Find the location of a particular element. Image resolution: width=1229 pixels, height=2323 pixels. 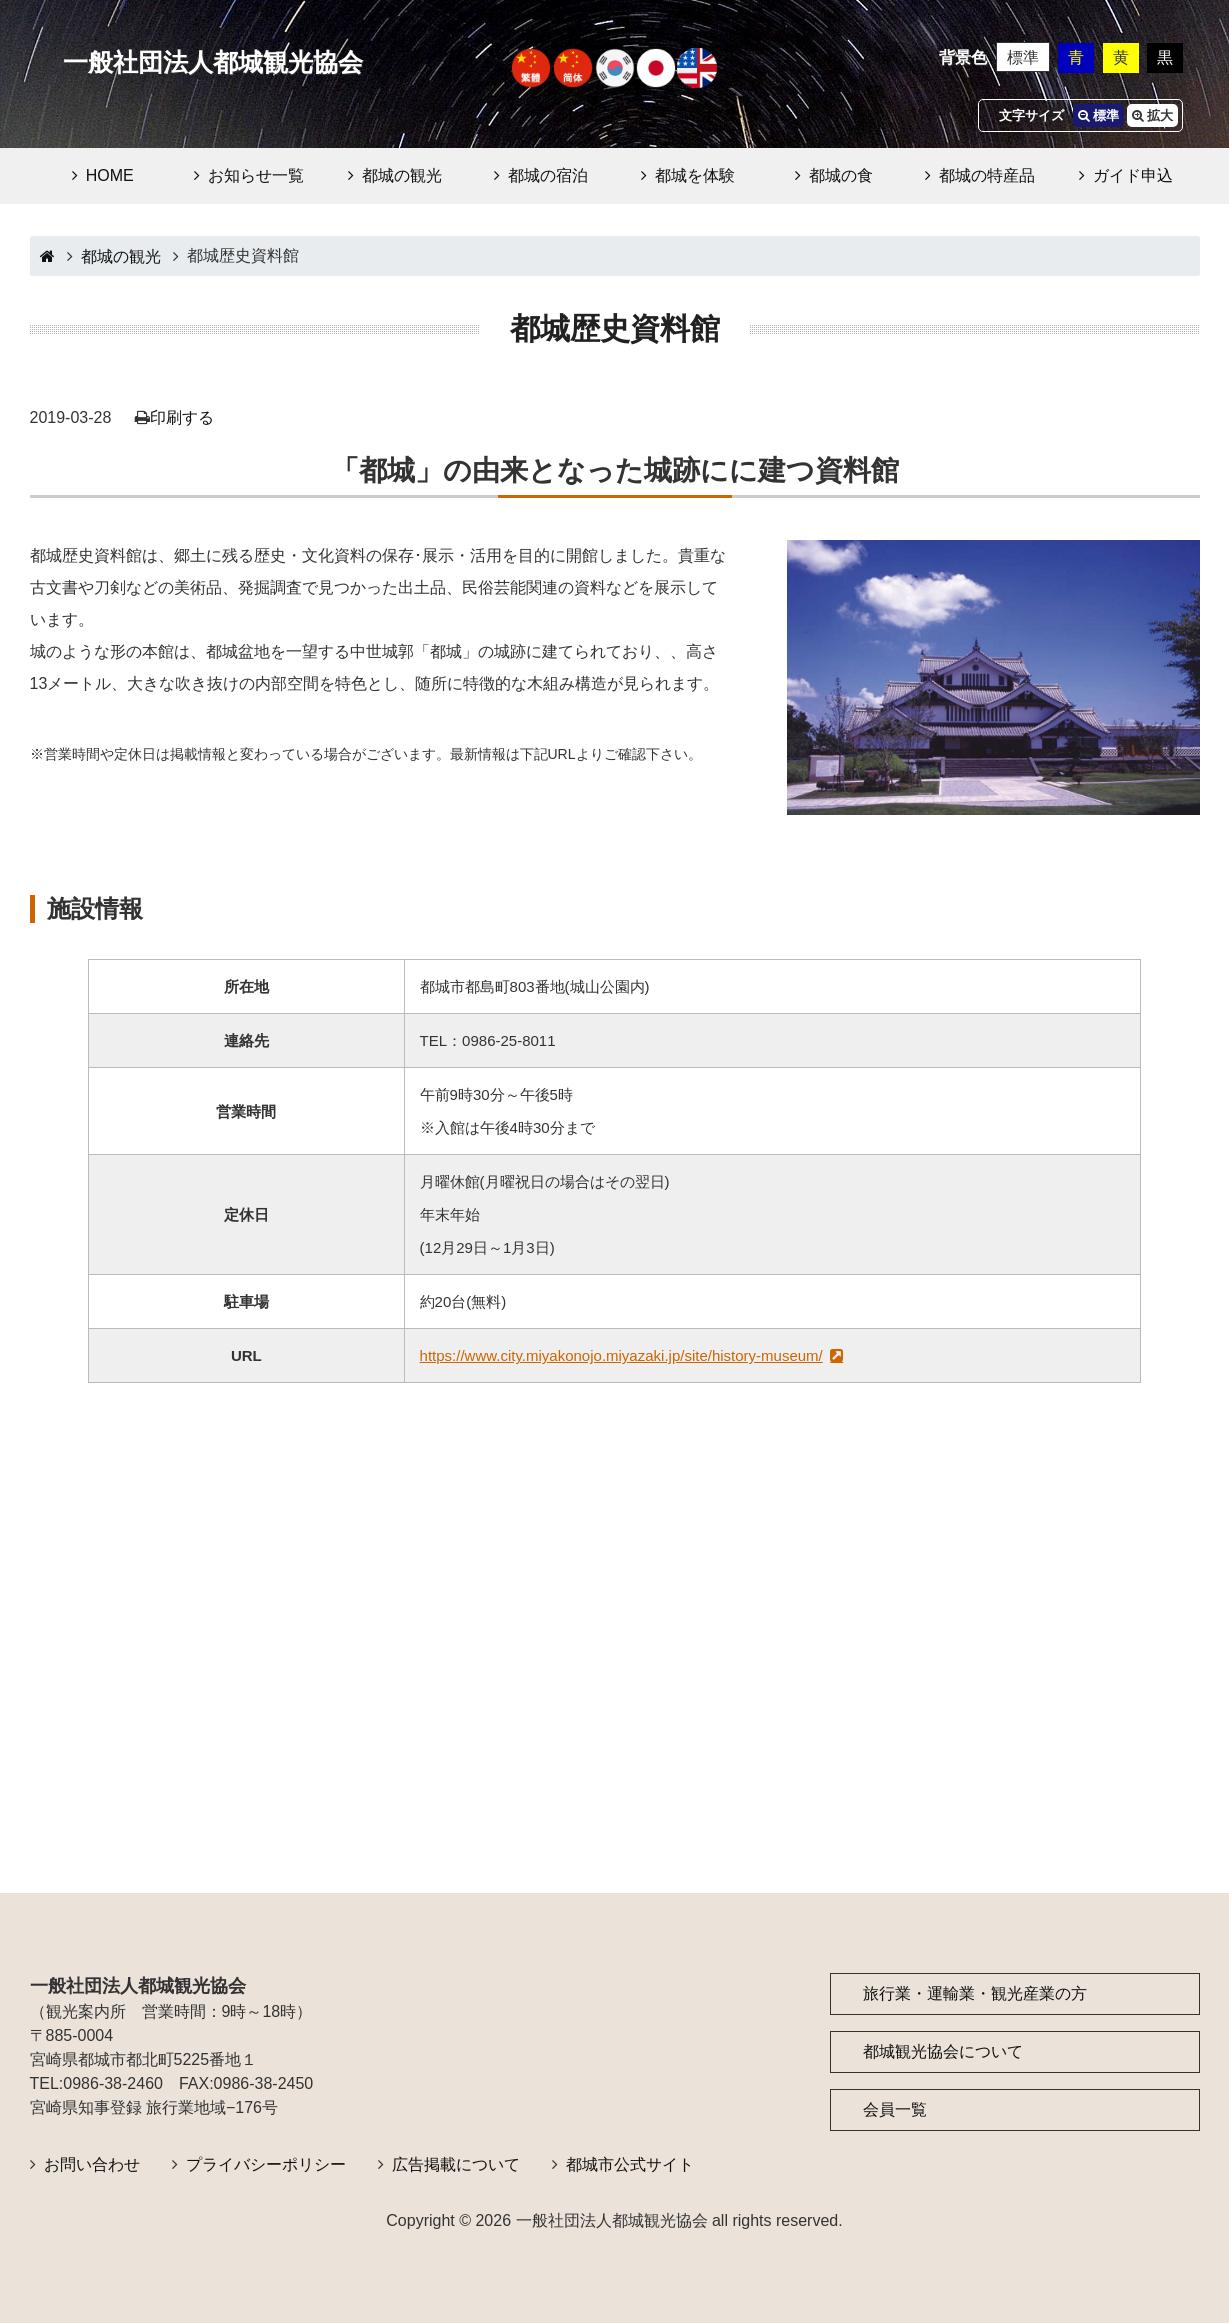

標準 is located at coordinates (1023, 57).